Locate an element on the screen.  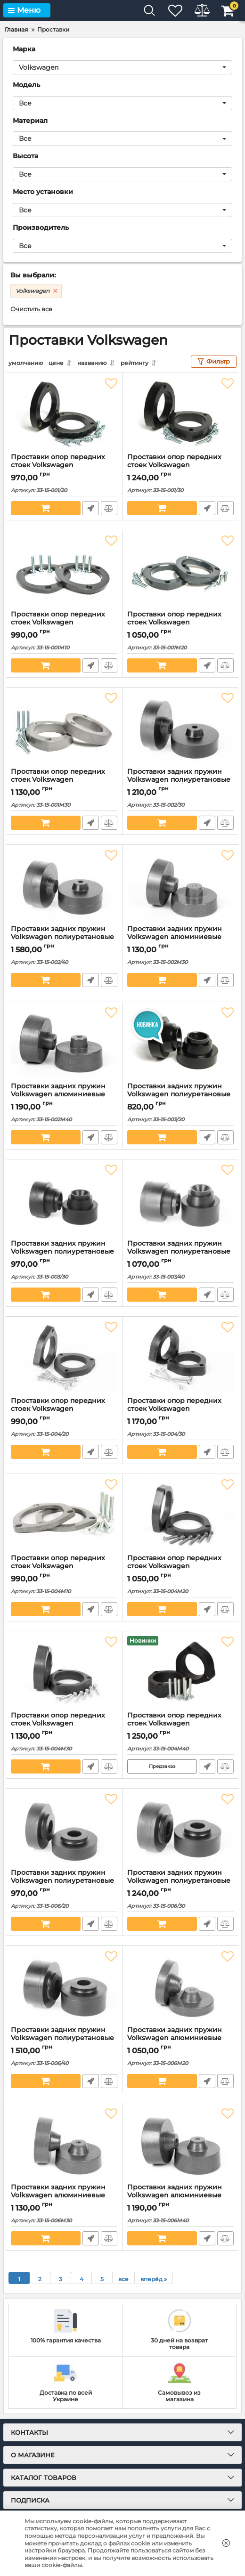
[Проставки задних пружин Volkswagen полиуретановые 20мм (33-15-003/20)] is located at coordinates (180, 1041).